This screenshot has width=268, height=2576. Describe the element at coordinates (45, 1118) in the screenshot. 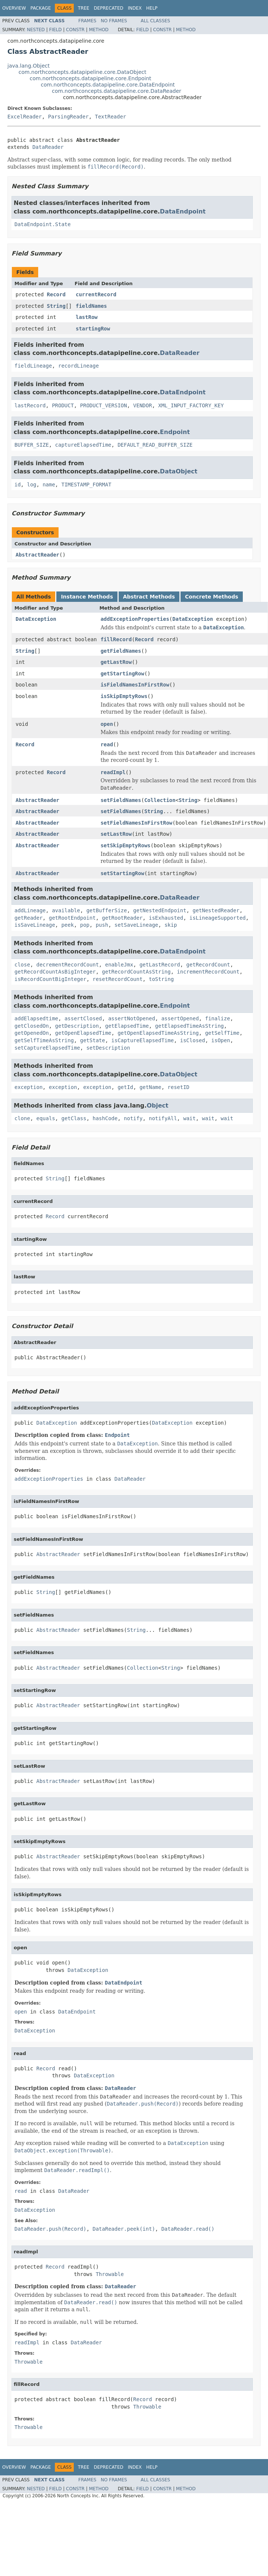

I see `equals` at that location.